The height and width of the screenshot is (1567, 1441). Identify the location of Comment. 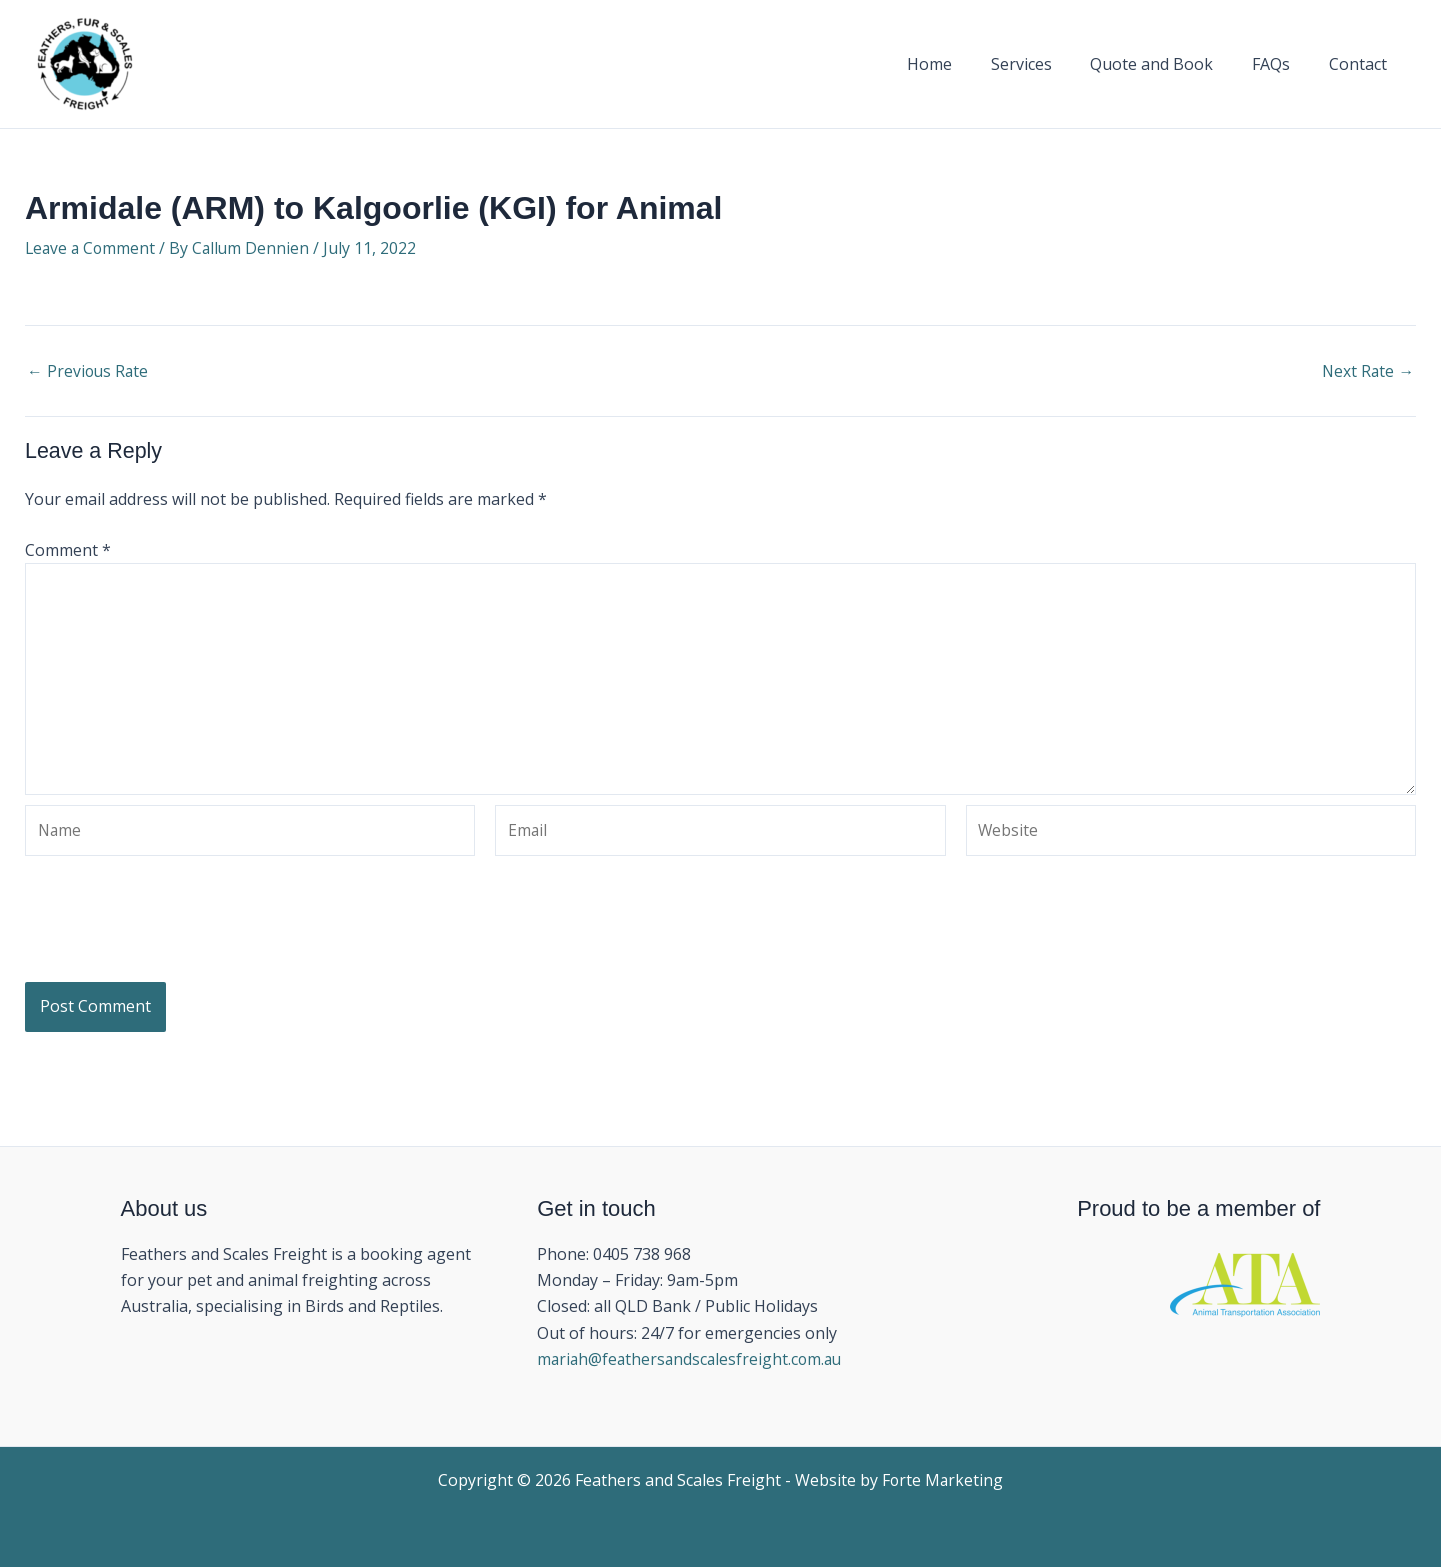
(68, 550).